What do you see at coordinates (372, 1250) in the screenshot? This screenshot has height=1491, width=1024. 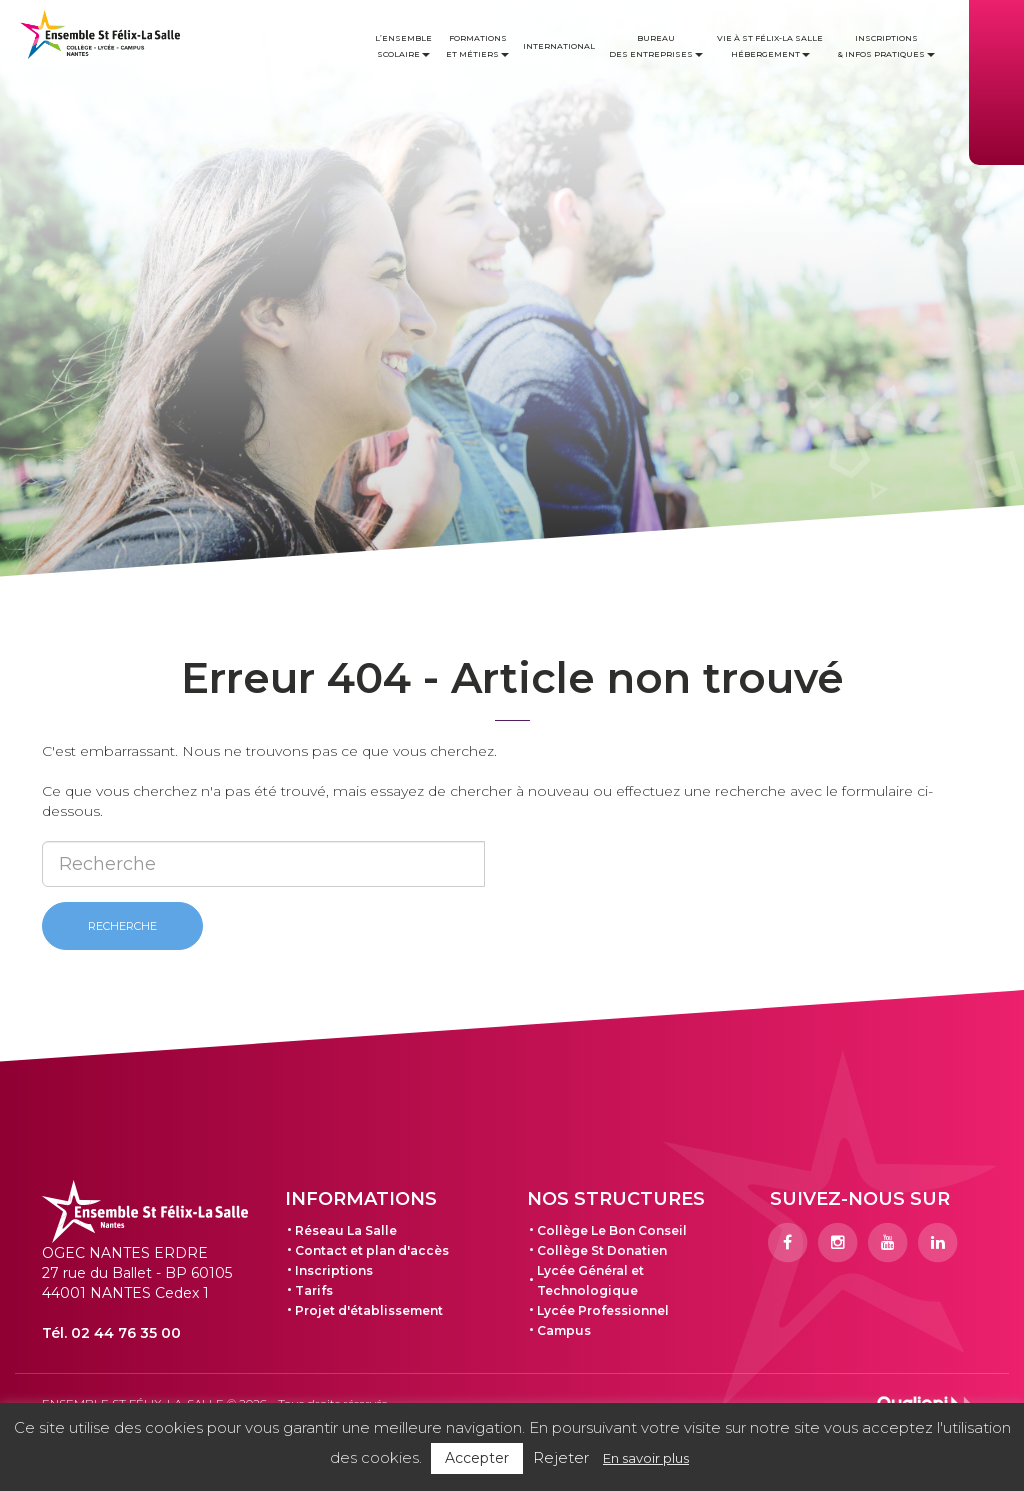 I see `Contact et plan d'accès` at bounding box center [372, 1250].